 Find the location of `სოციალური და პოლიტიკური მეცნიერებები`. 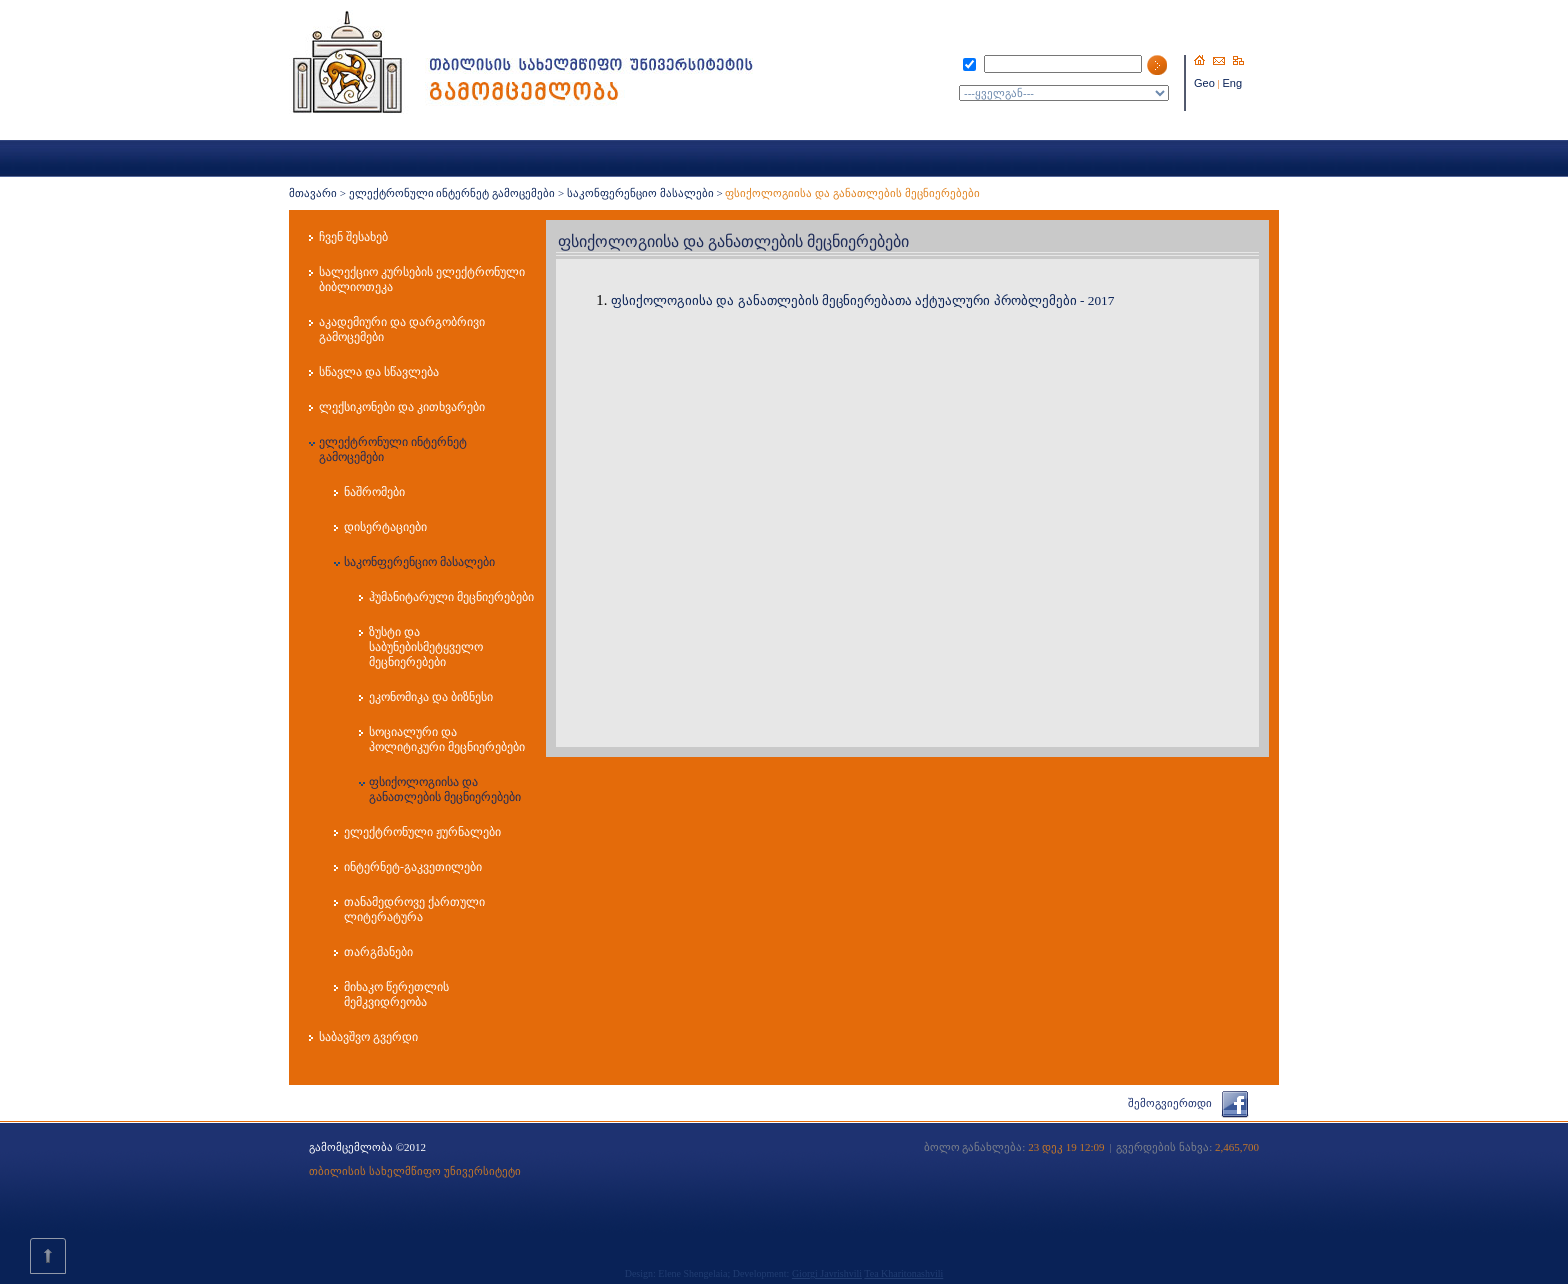

სოციალური და პოლიტიკური მეცნიერებები is located at coordinates (447, 739).